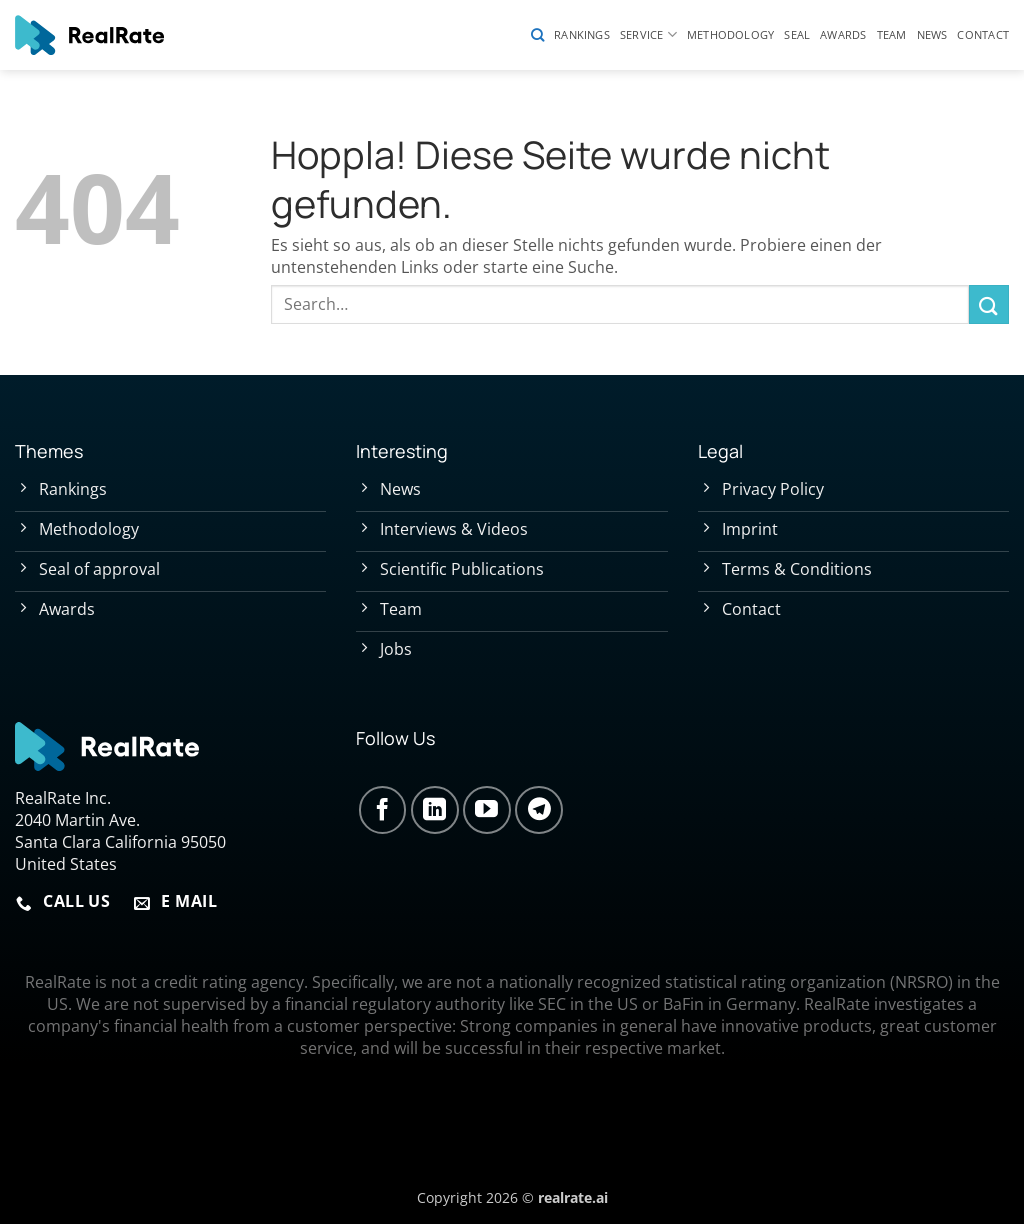 The image size is (1024, 1224). Describe the element at coordinates (537, 35) in the screenshot. I see `[Search]` at that location.